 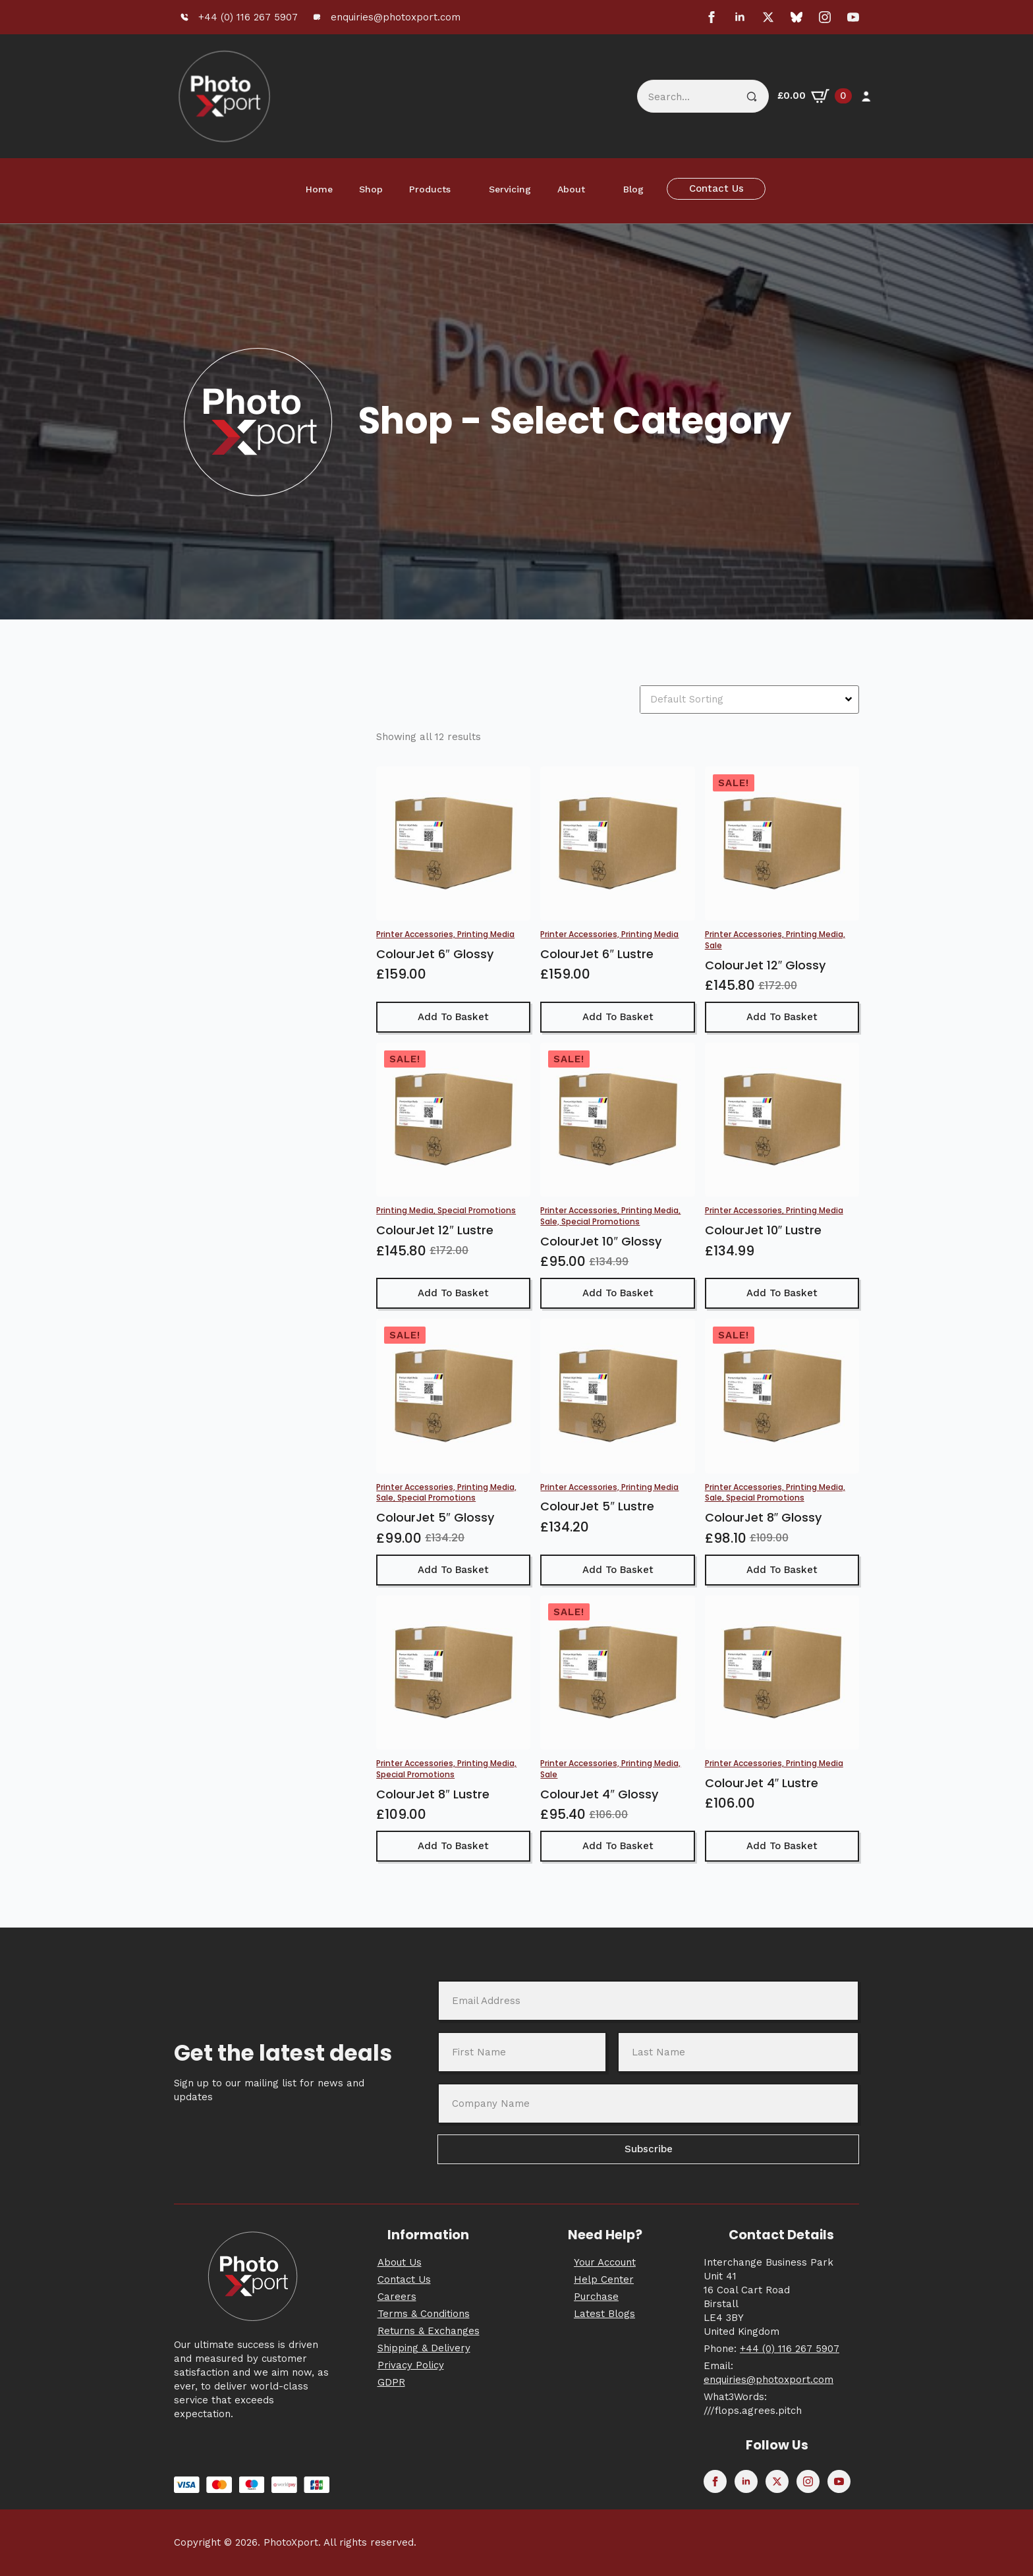 What do you see at coordinates (423, 2348) in the screenshot?
I see `Shipping & Delivery` at bounding box center [423, 2348].